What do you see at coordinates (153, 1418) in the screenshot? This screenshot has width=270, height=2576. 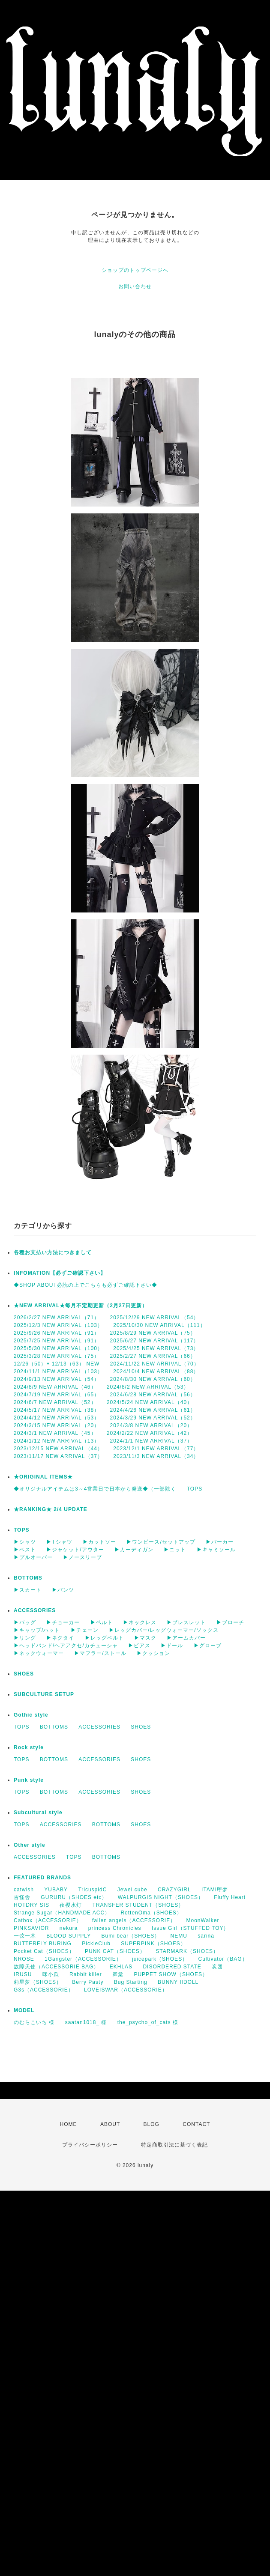 I see `2024/3/29 NEW ARRIVAL（52）` at bounding box center [153, 1418].